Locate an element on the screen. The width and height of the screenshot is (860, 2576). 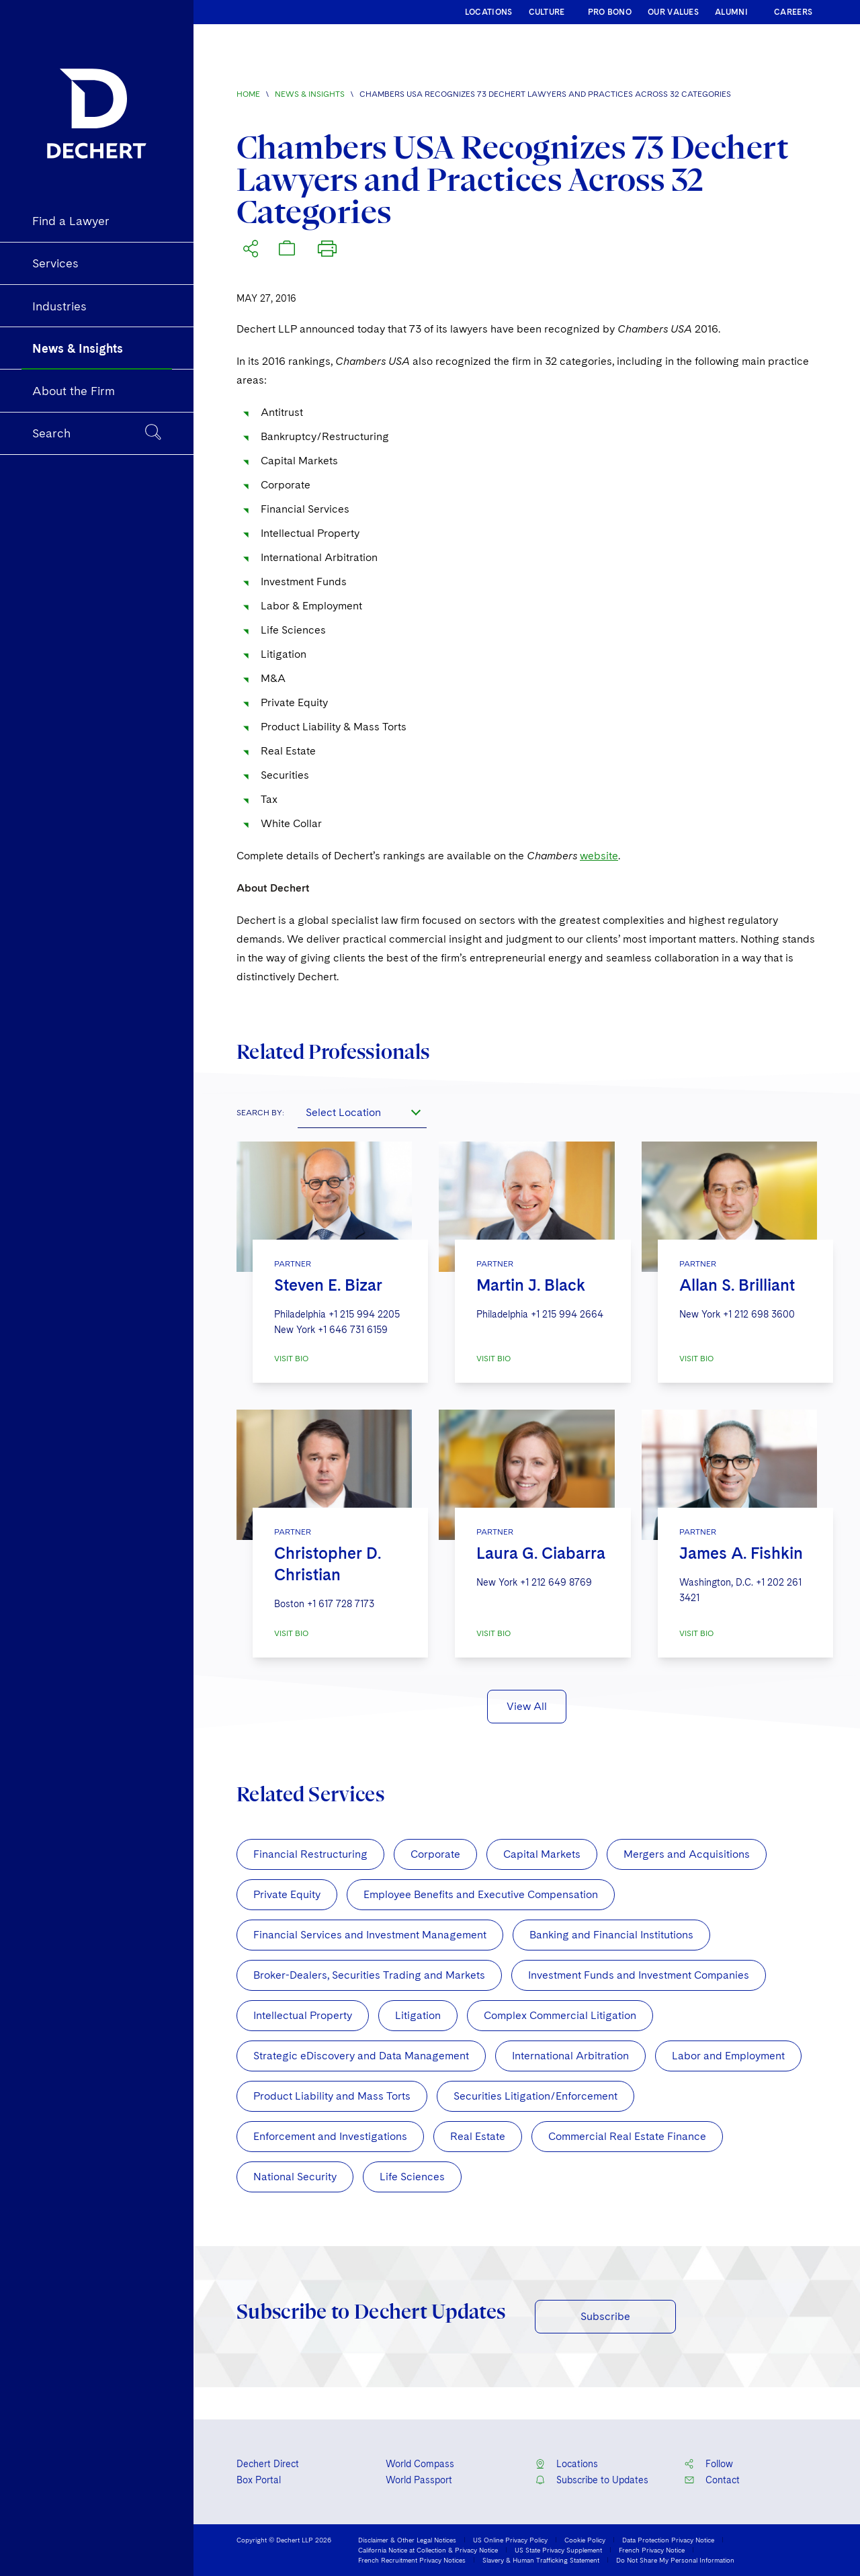
Steven E. Bizar is located at coordinates (328, 1285).